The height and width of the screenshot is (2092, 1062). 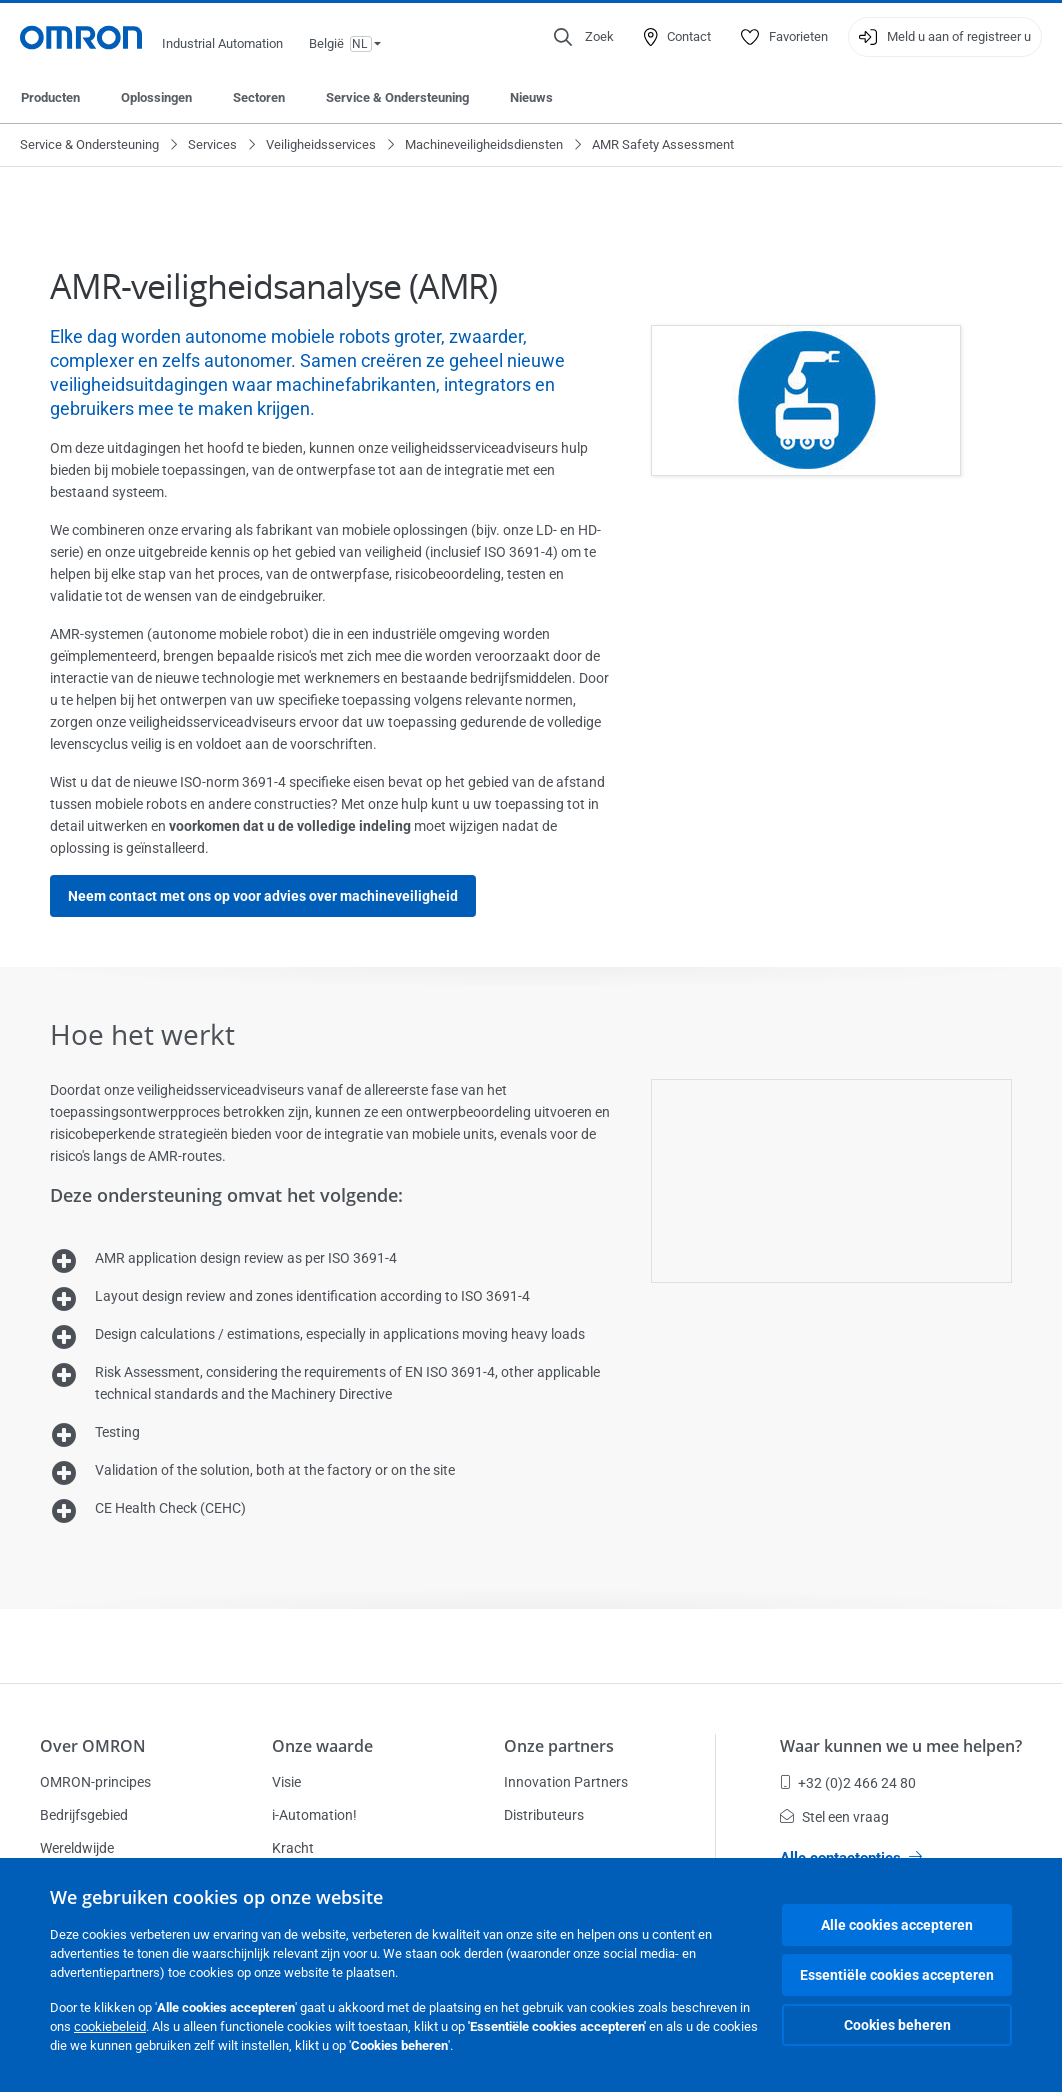 I want to click on Veiligheidsservices, so click(x=321, y=144).